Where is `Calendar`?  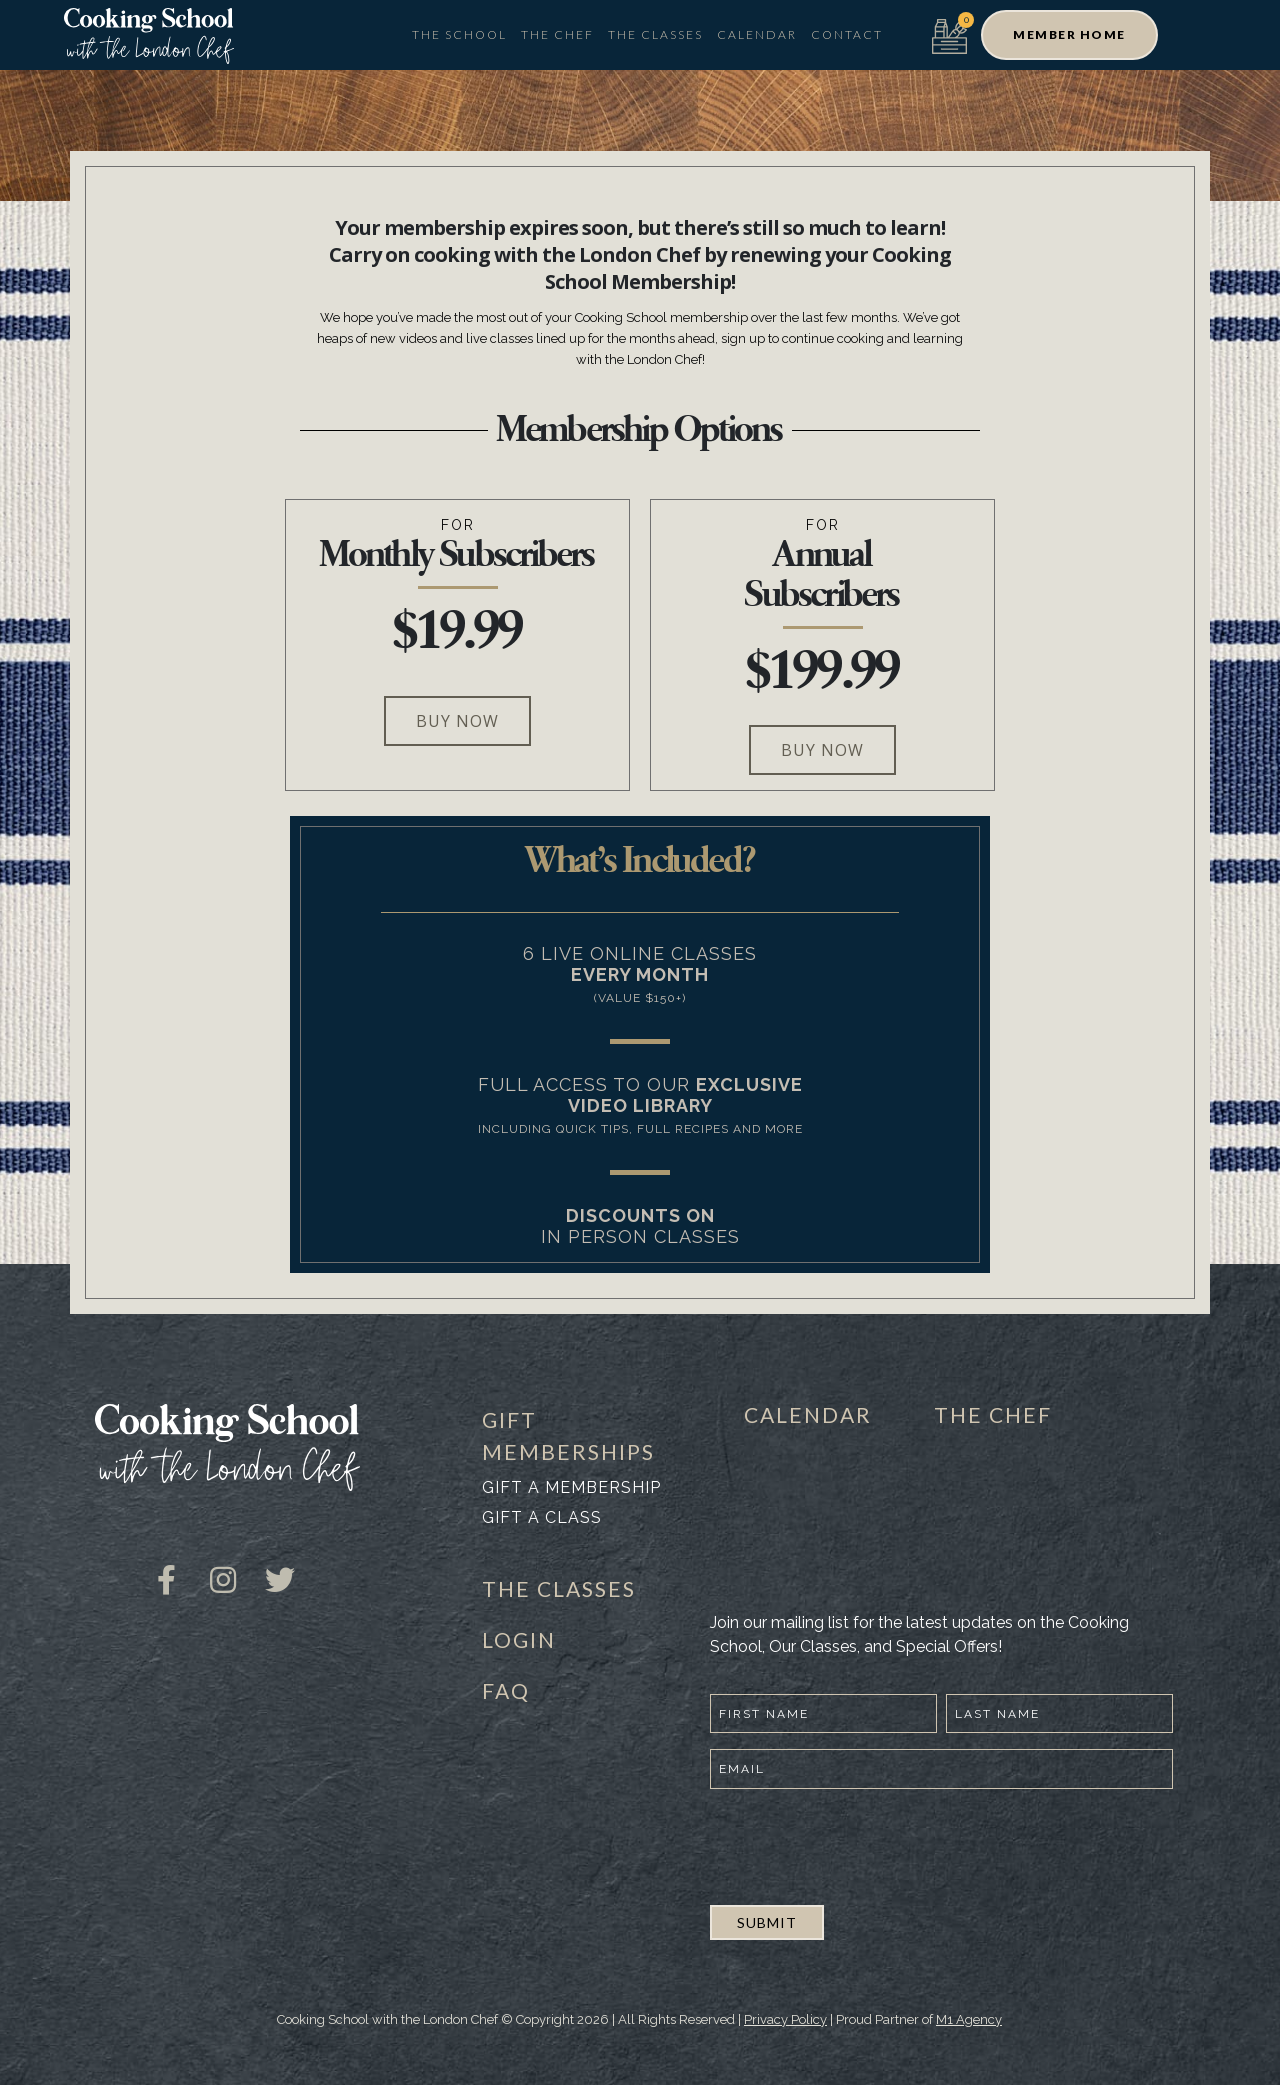
Calendar is located at coordinates (757, 34).